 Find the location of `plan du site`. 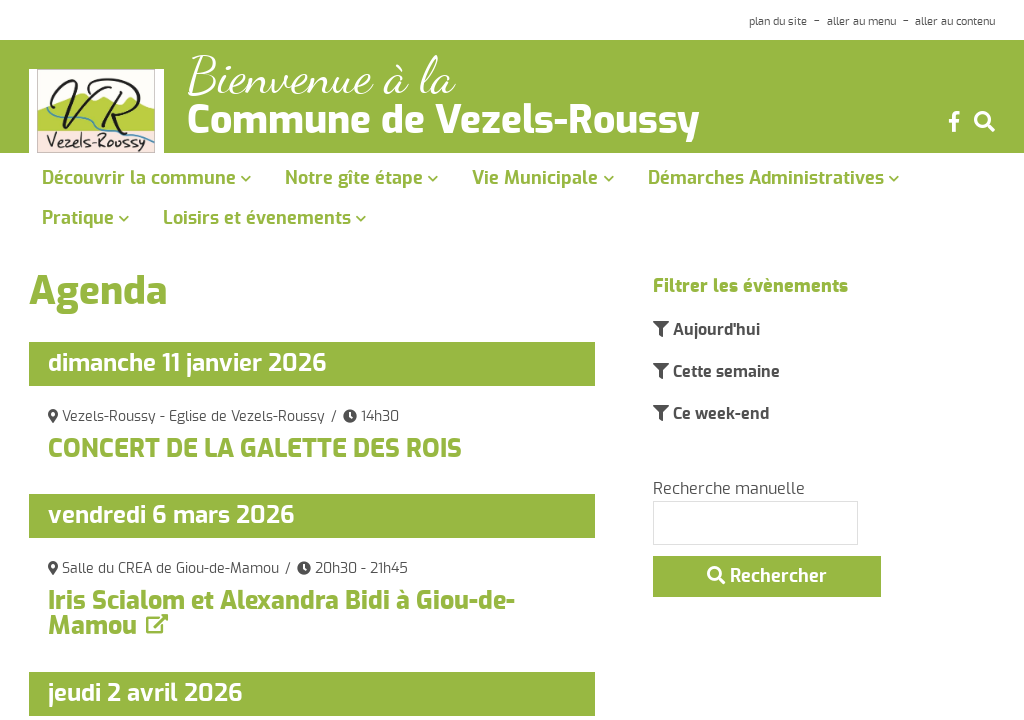

plan du site is located at coordinates (778, 21).